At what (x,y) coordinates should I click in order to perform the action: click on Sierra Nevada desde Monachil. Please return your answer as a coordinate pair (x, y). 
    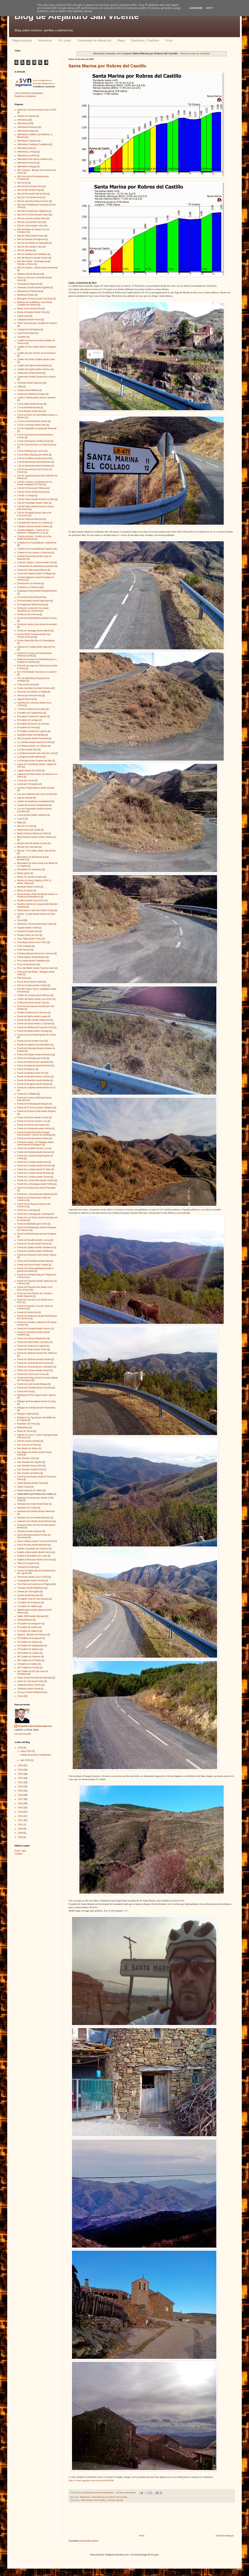
    Looking at the image, I should click on (32, 1545).